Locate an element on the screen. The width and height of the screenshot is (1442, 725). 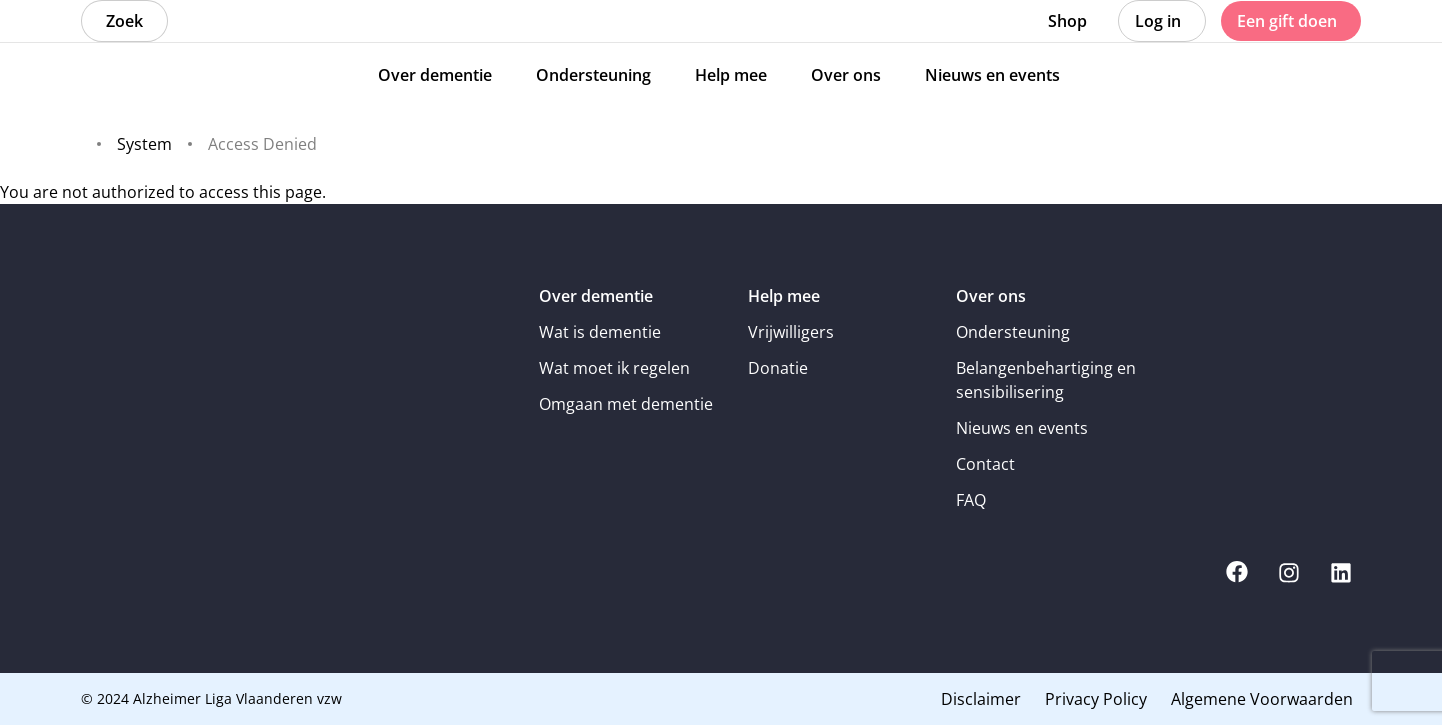
Algemene Voorwaarden is located at coordinates (1262, 699).